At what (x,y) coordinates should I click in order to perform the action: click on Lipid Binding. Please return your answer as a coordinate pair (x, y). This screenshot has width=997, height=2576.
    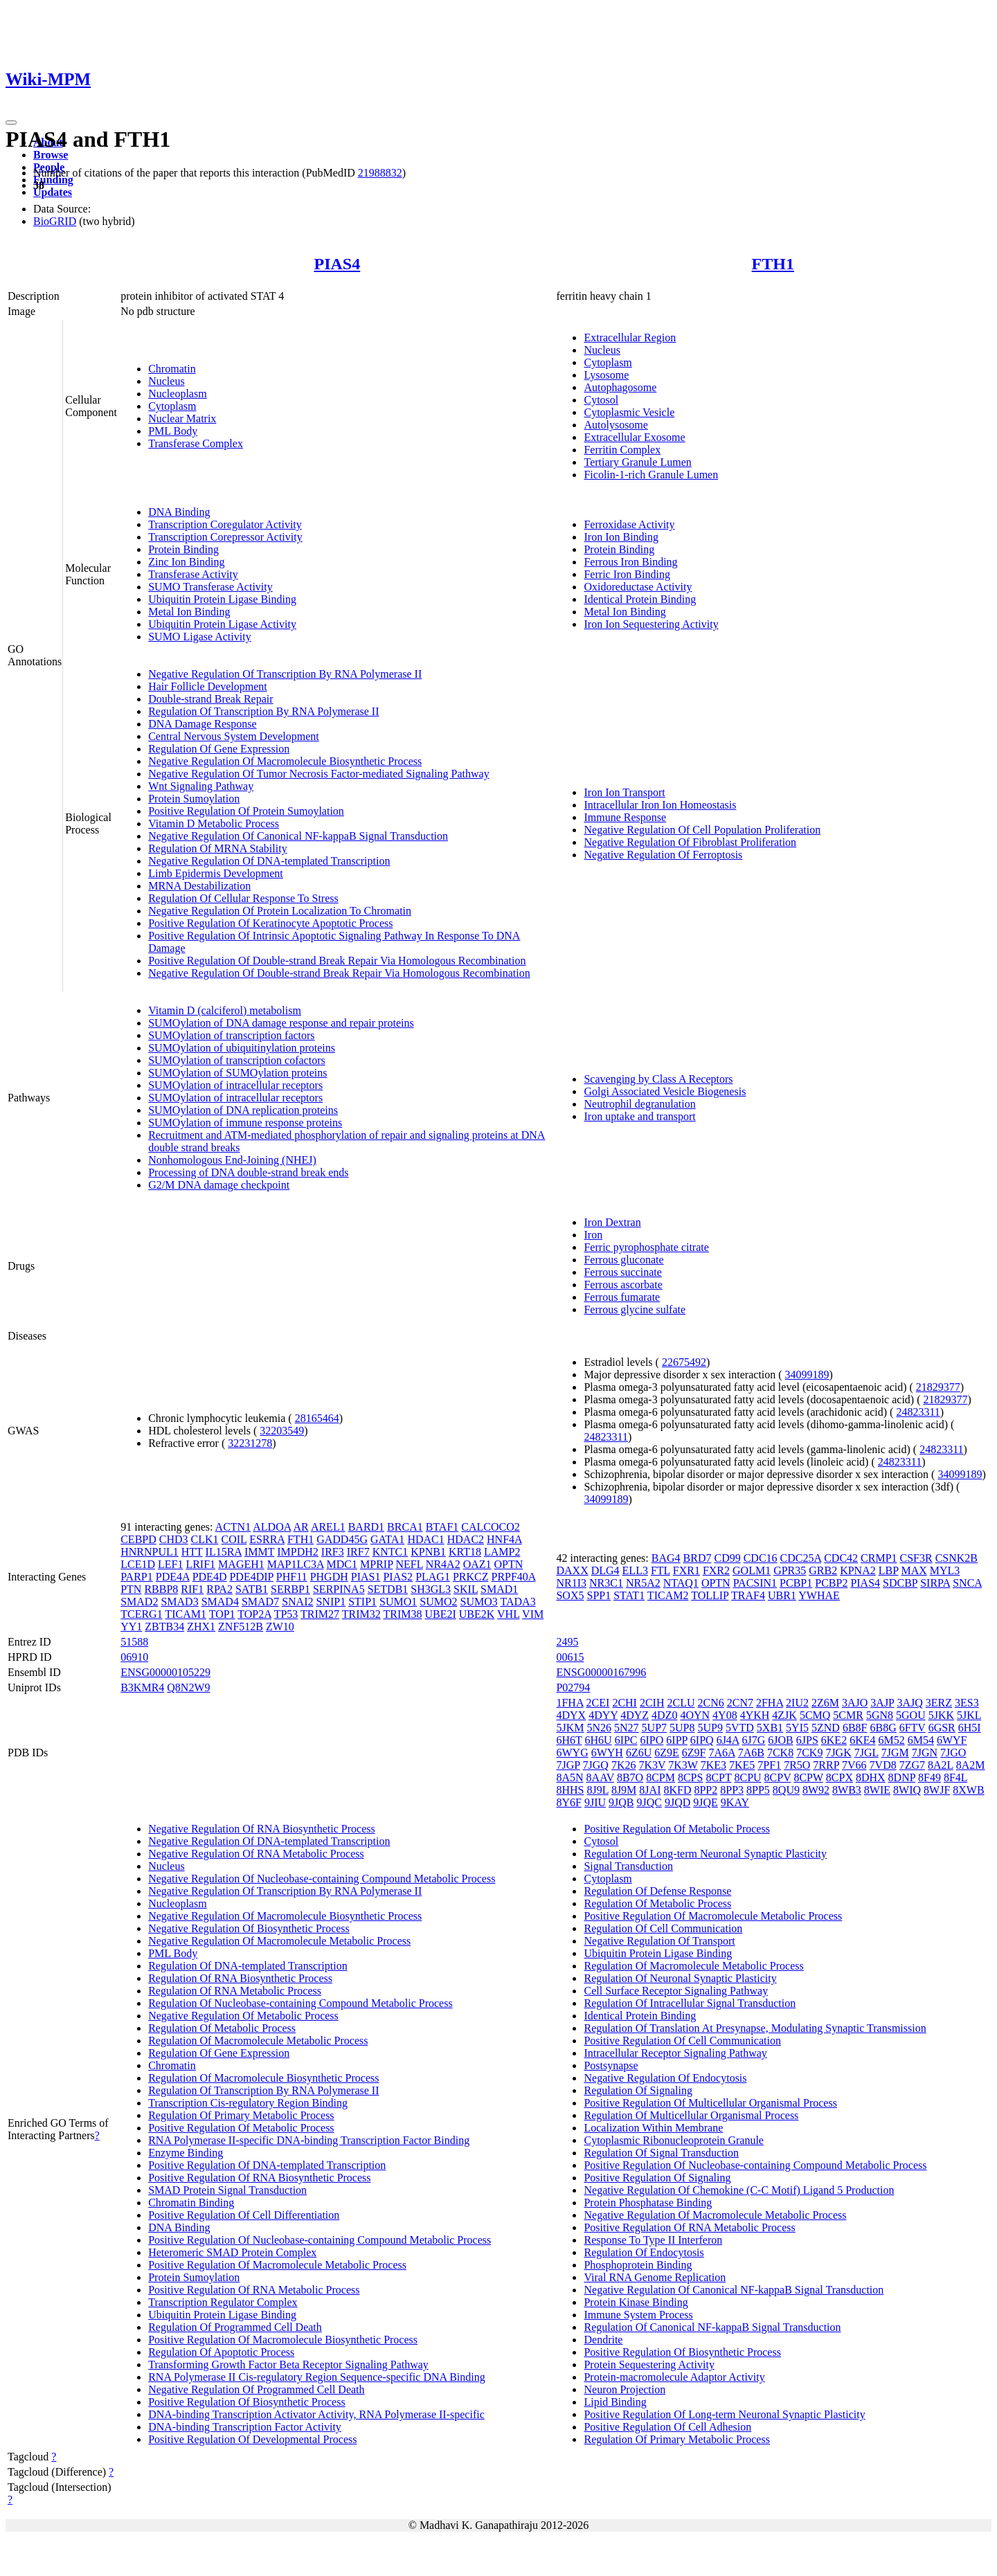
    Looking at the image, I should click on (615, 2402).